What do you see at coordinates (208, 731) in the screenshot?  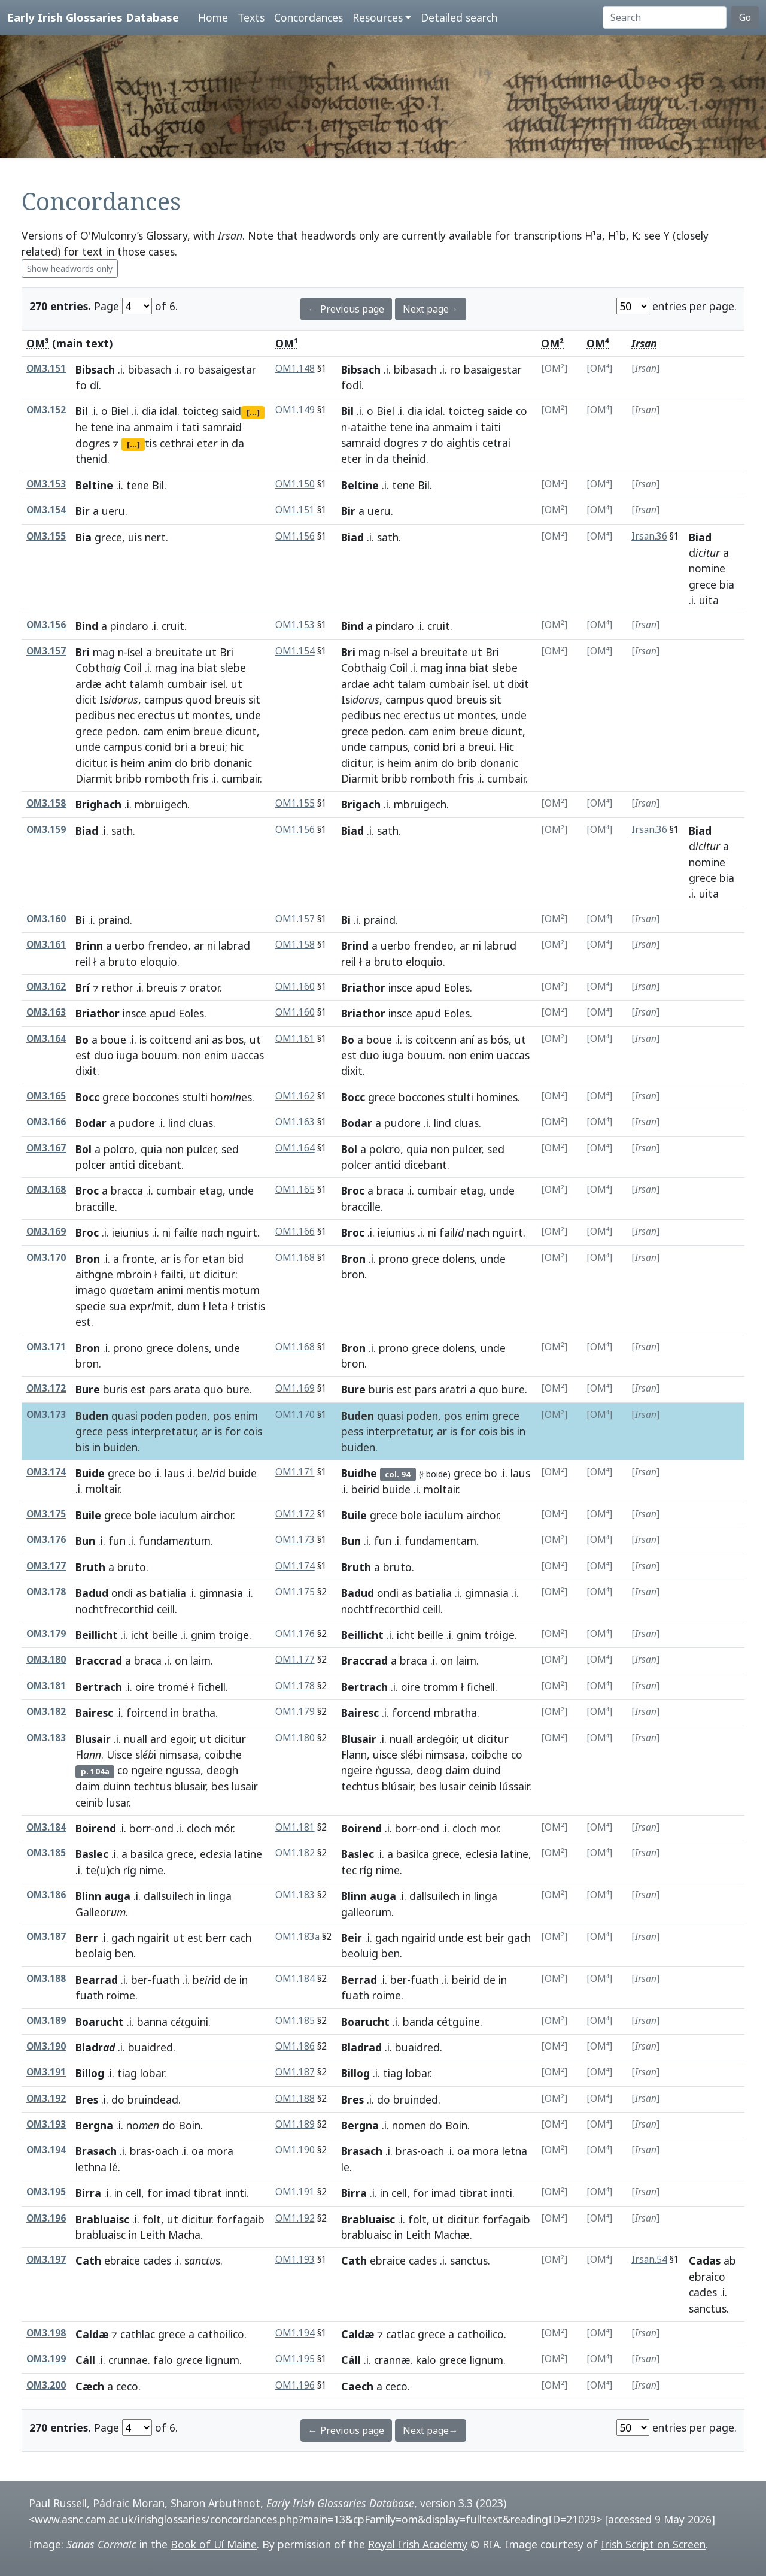 I see `breue` at bounding box center [208, 731].